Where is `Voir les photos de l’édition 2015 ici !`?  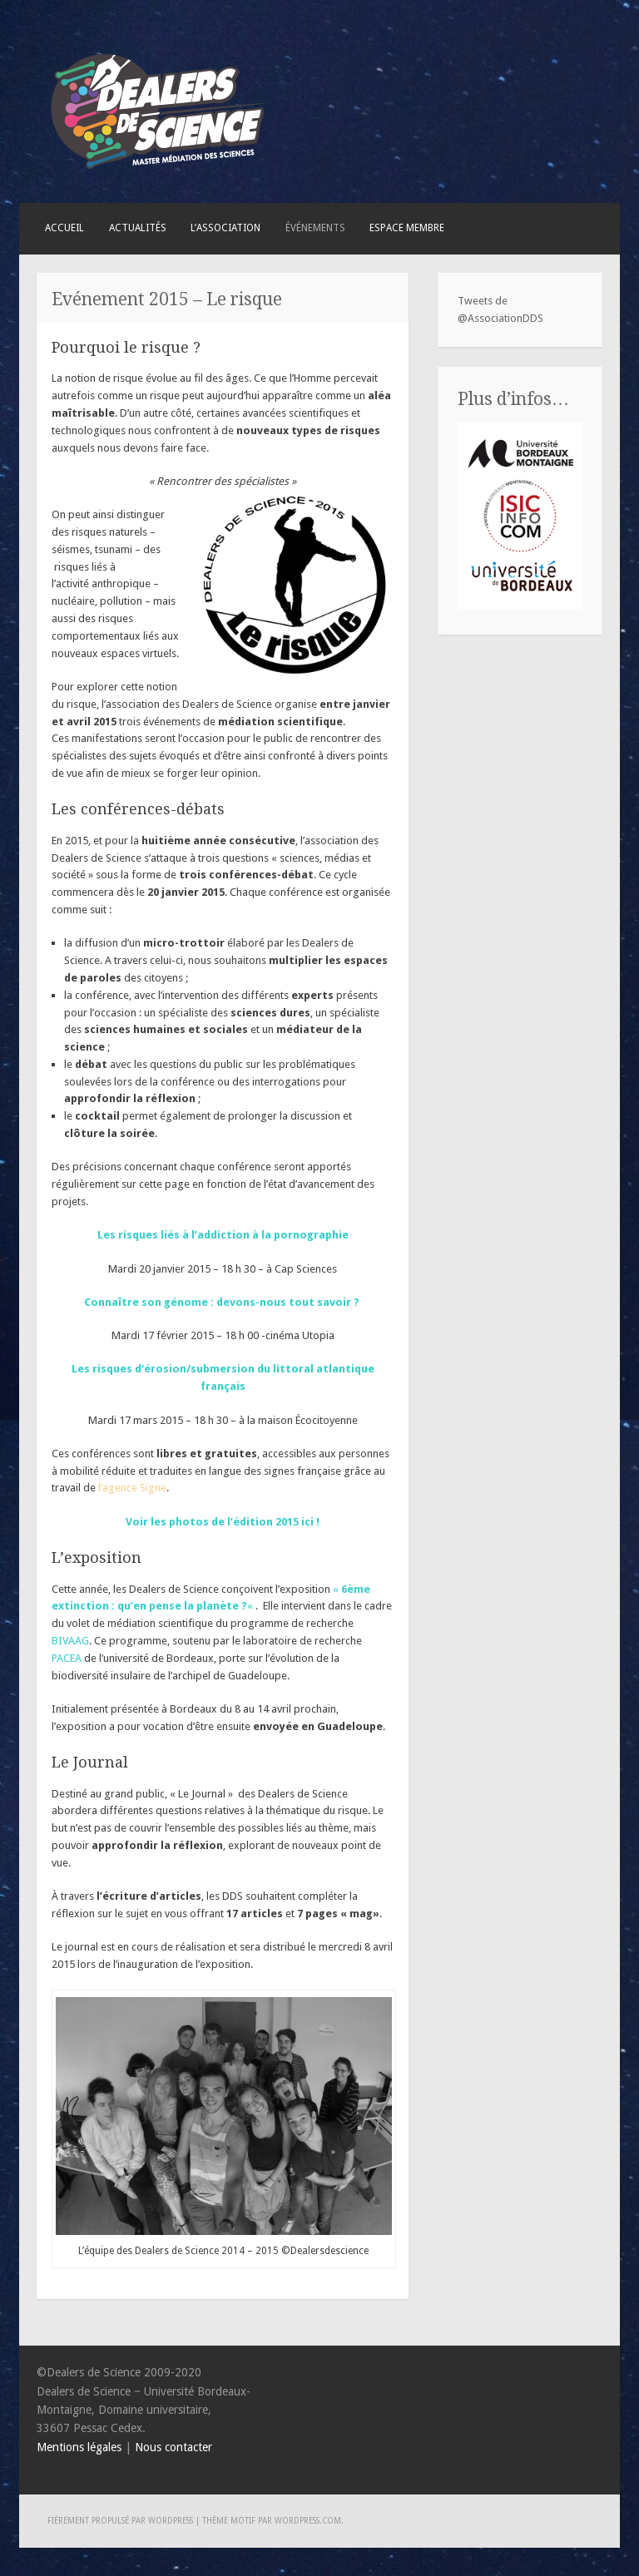 Voir les photos de l’édition 2015 ici ! is located at coordinates (223, 1521).